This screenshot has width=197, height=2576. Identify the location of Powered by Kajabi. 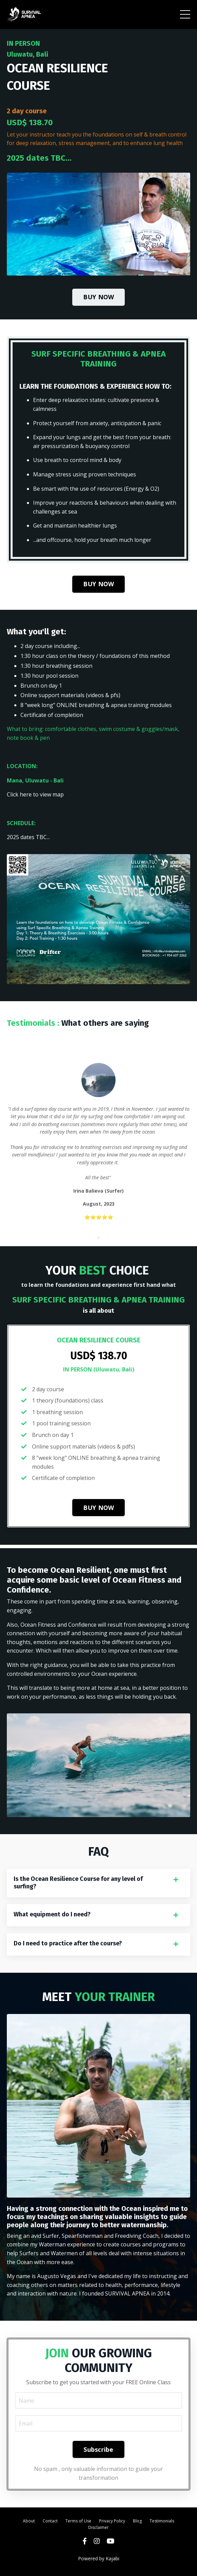
(98, 2558).